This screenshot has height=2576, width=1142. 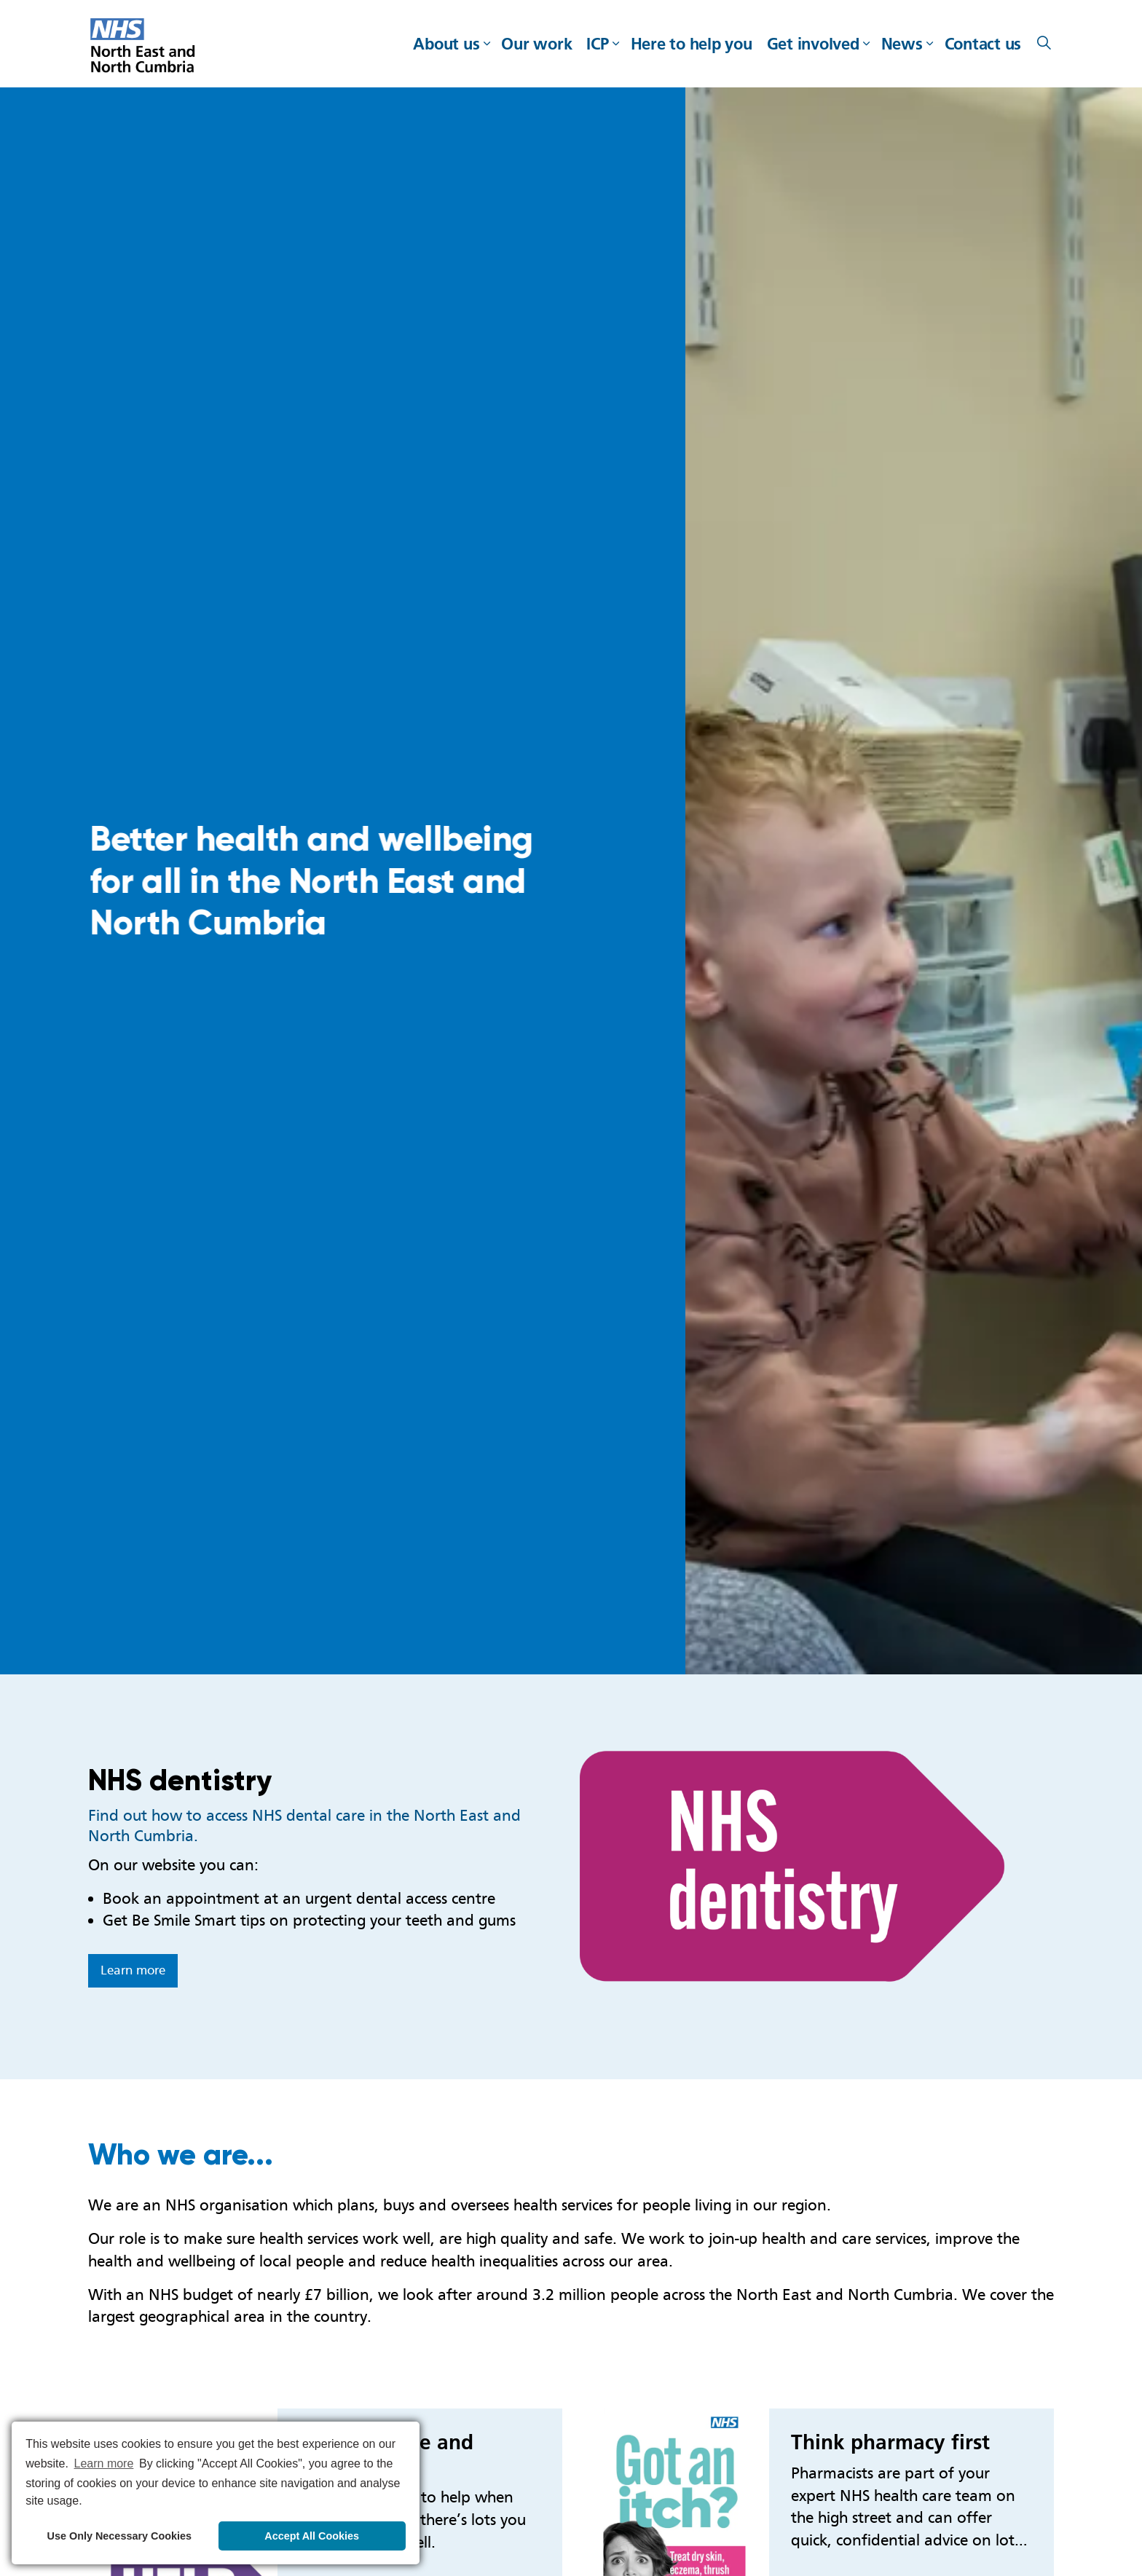 I want to click on [Expand site search], so click(x=1044, y=43).